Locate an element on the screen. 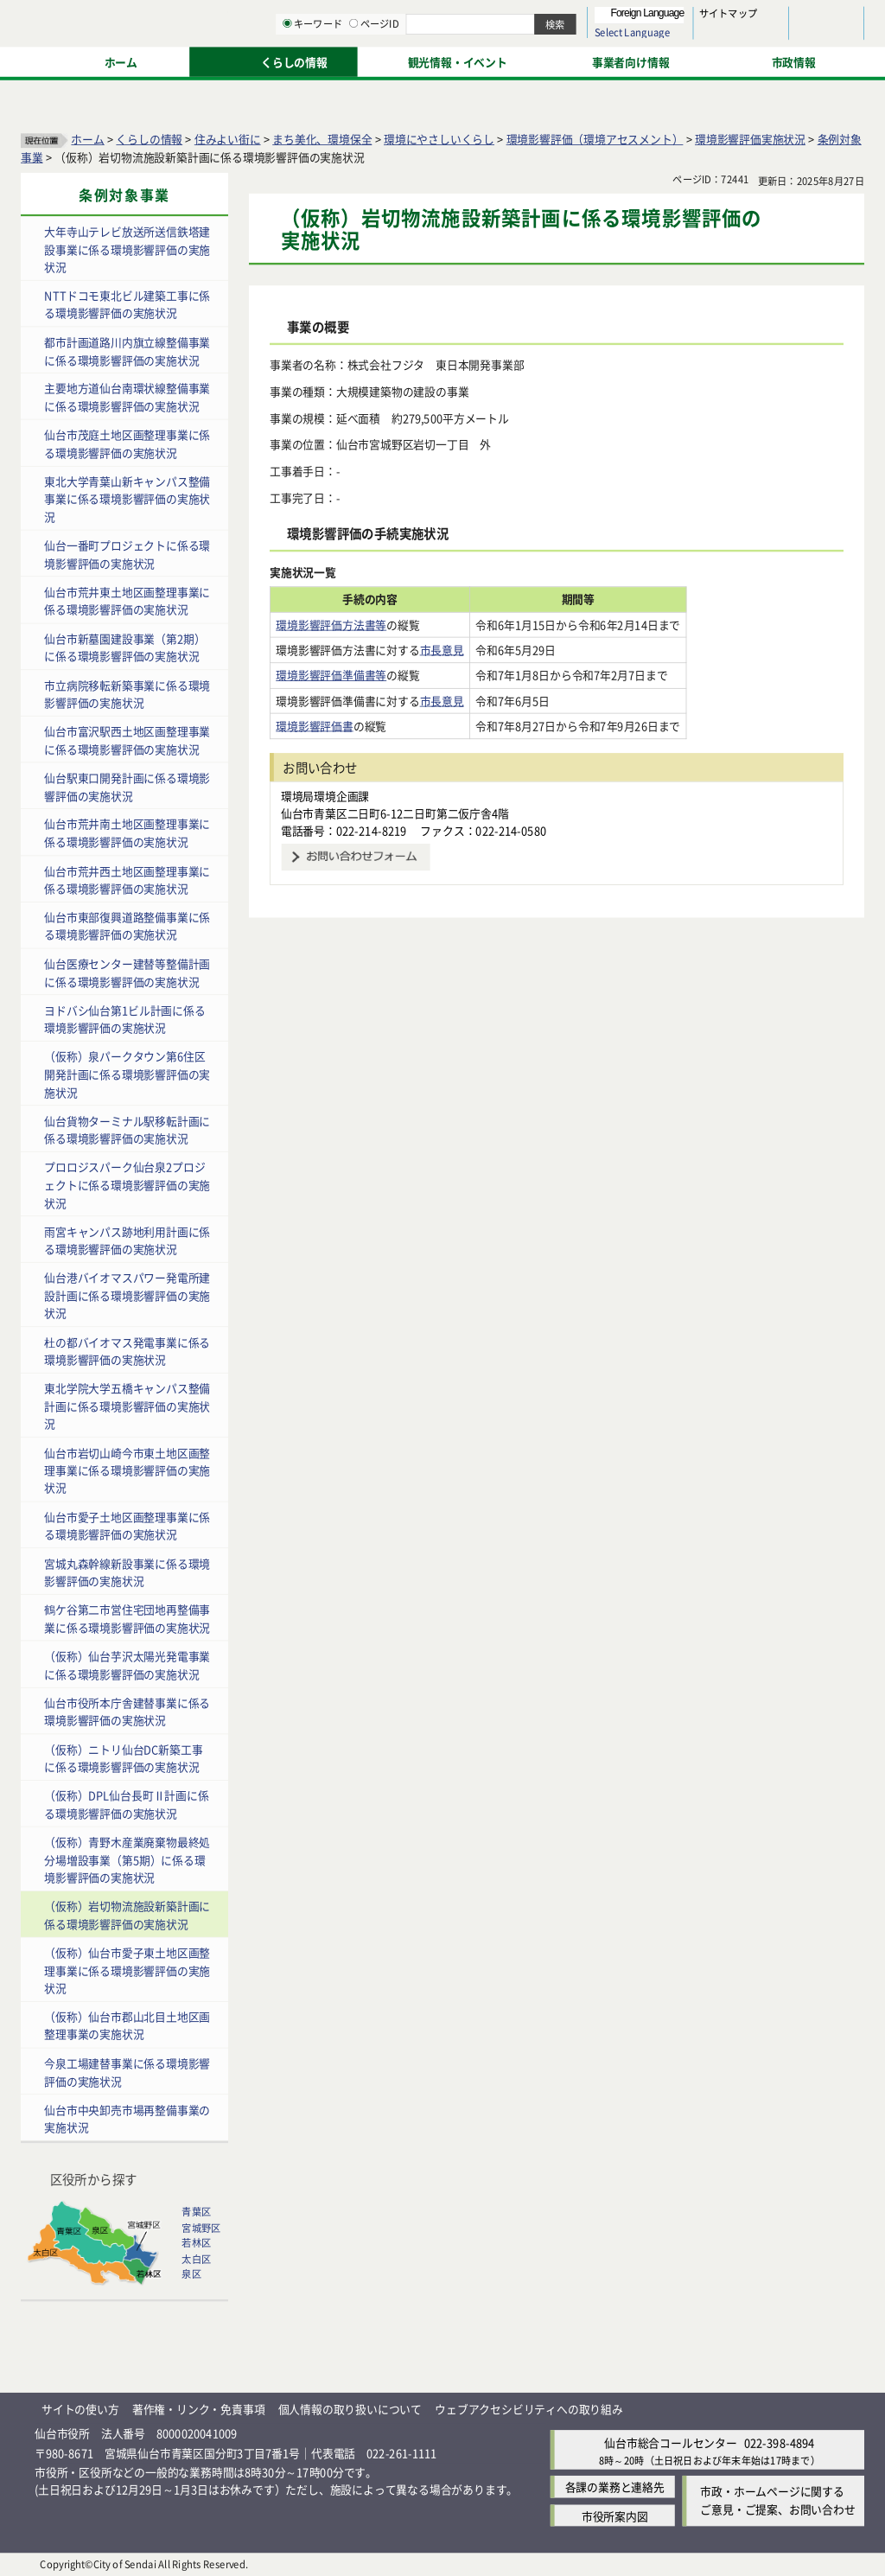  仙台貨物ターミナル駅移転計画に係る環境影響評価の実施状況 is located at coordinates (127, 1130).